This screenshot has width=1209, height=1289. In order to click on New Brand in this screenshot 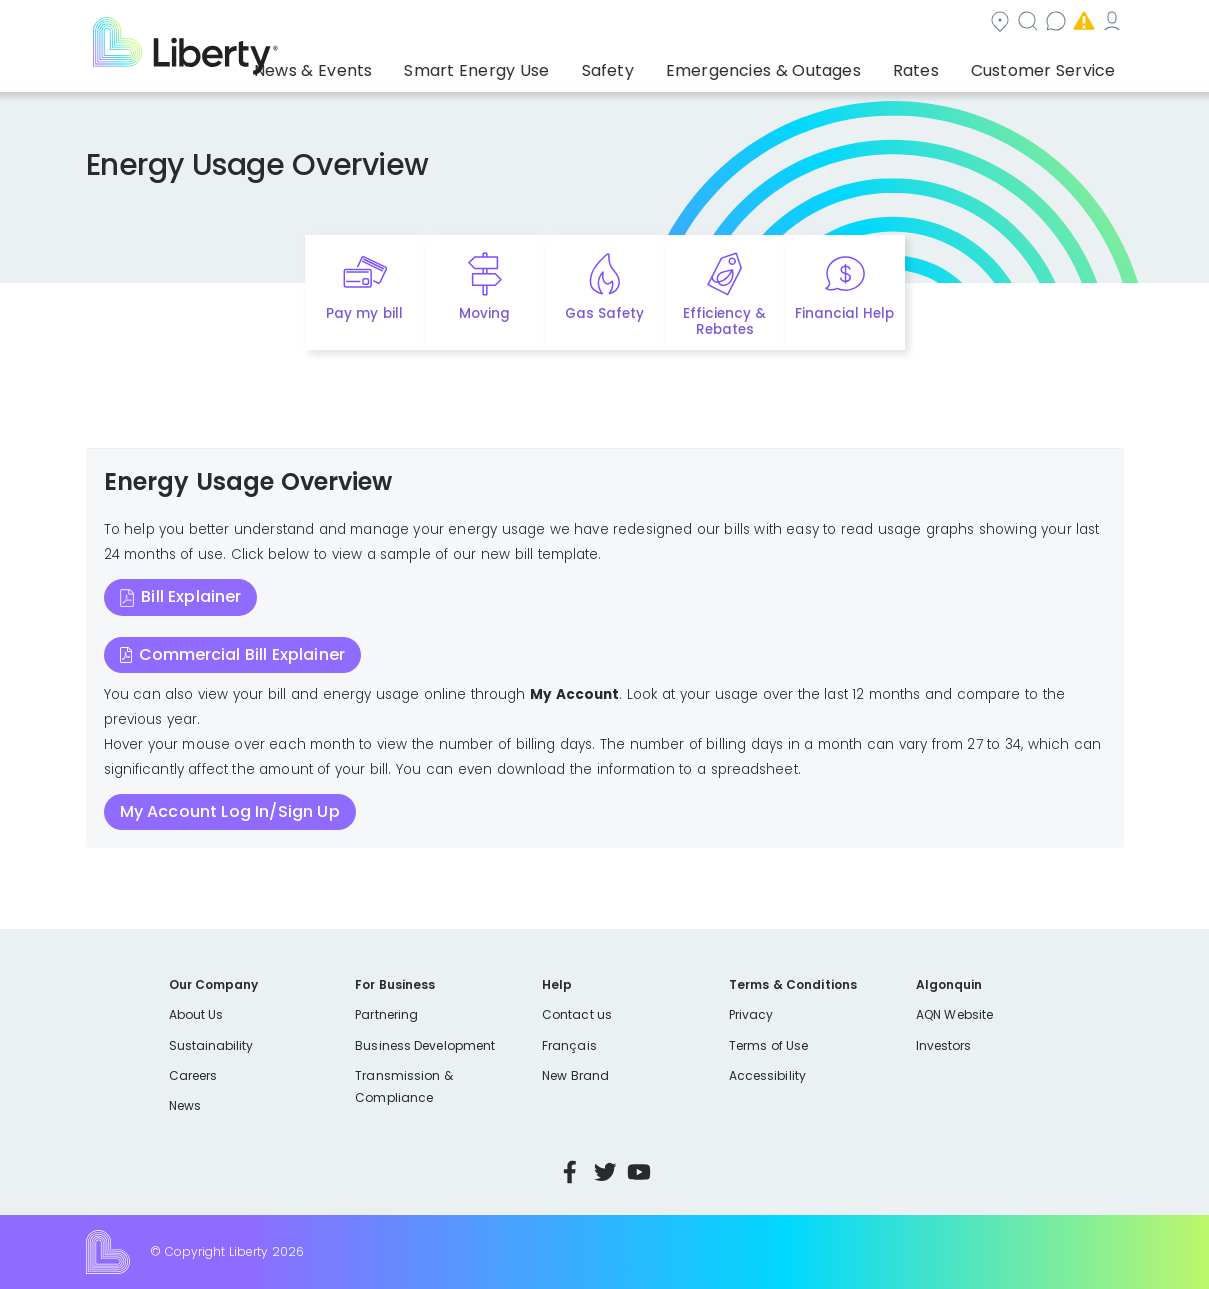, I will do `click(575, 1075)`.